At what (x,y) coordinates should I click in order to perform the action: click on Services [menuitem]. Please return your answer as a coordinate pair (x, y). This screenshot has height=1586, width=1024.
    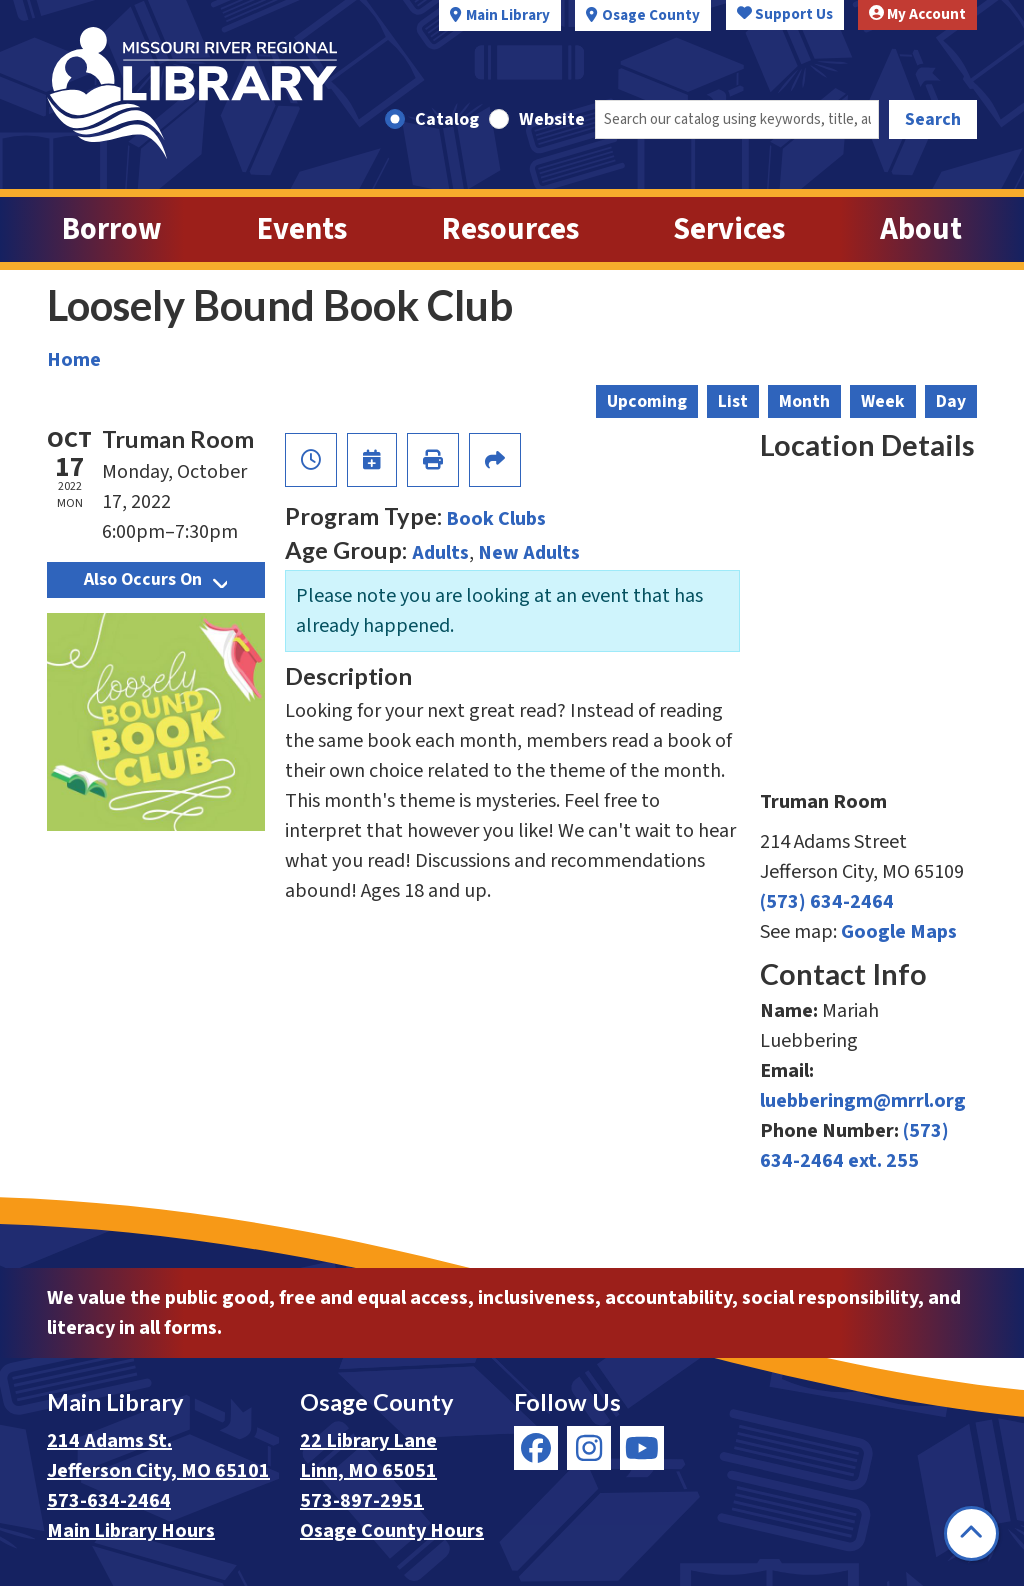
    Looking at the image, I should click on (729, 229).